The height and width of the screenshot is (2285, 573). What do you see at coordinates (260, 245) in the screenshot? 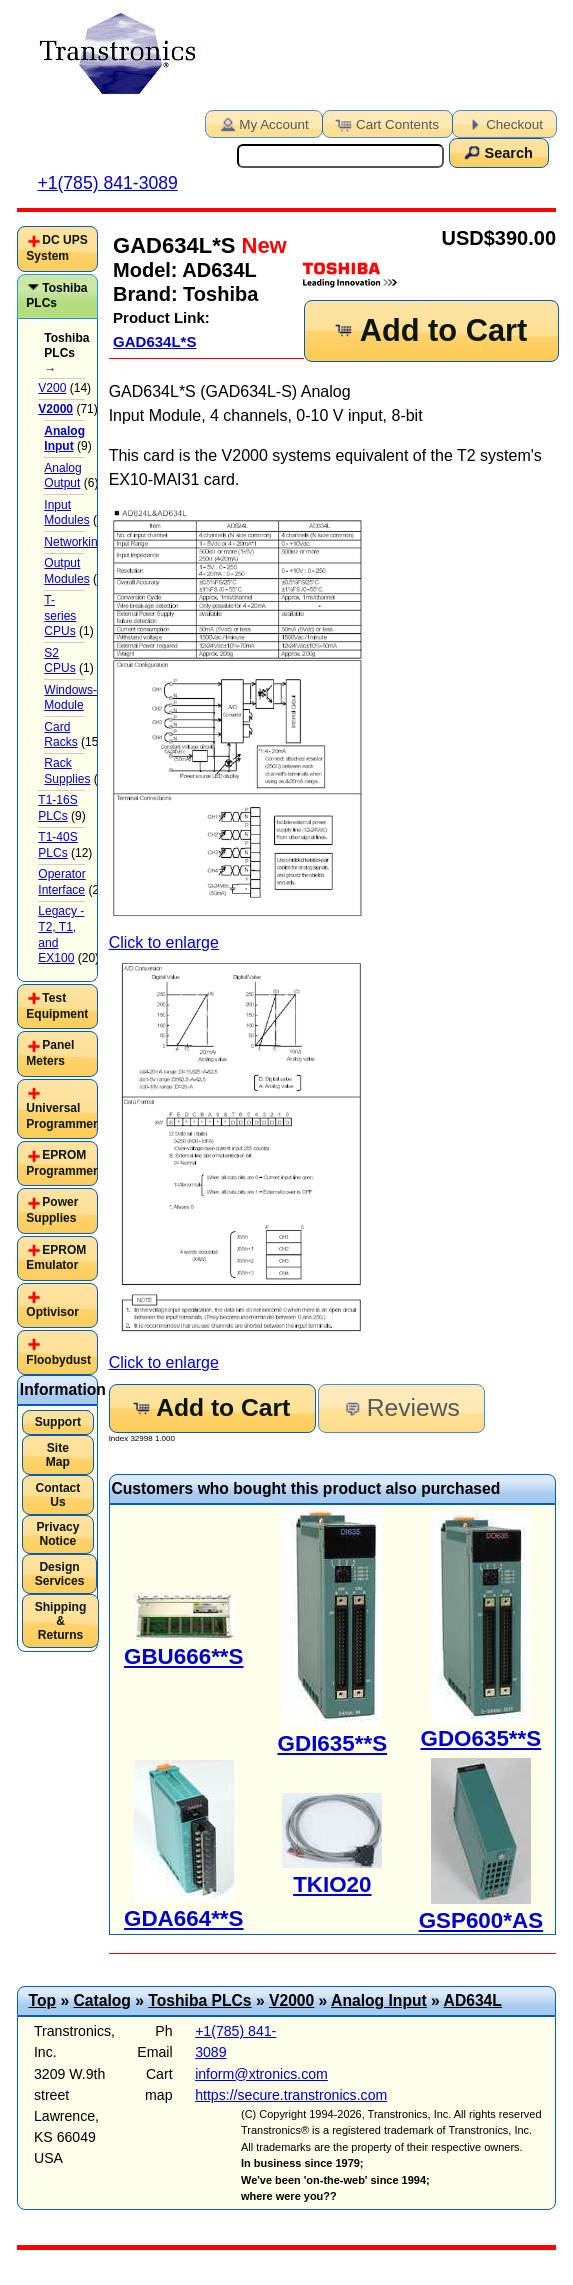
I see `New` at bounding box center [260, 245].